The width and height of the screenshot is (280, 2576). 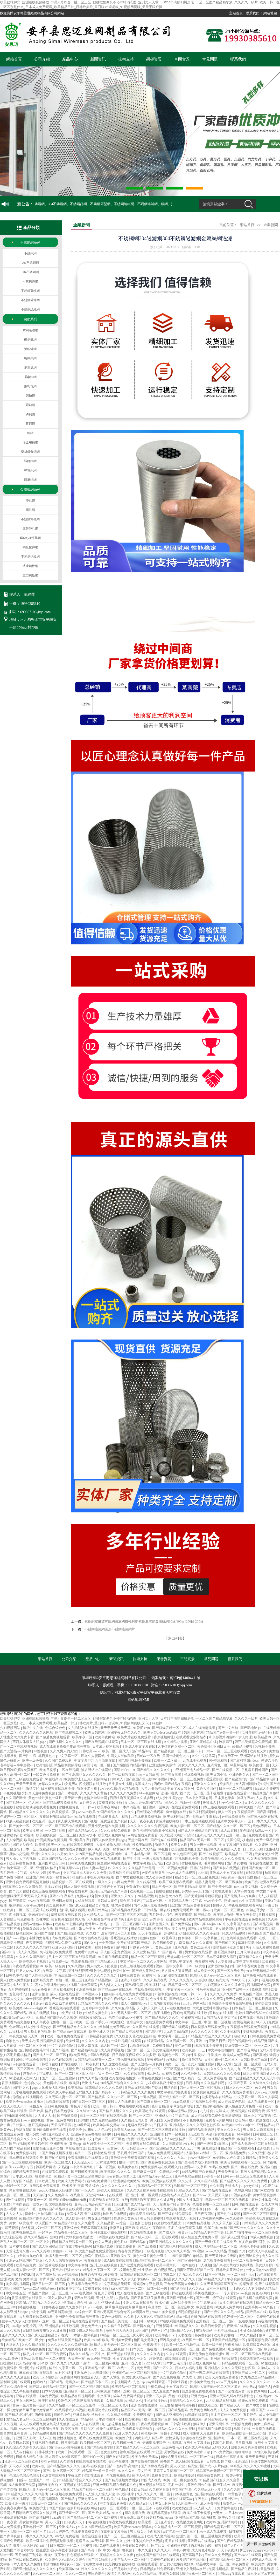 I want to click on 日本一级黄色, so click(x=195, y=1966).